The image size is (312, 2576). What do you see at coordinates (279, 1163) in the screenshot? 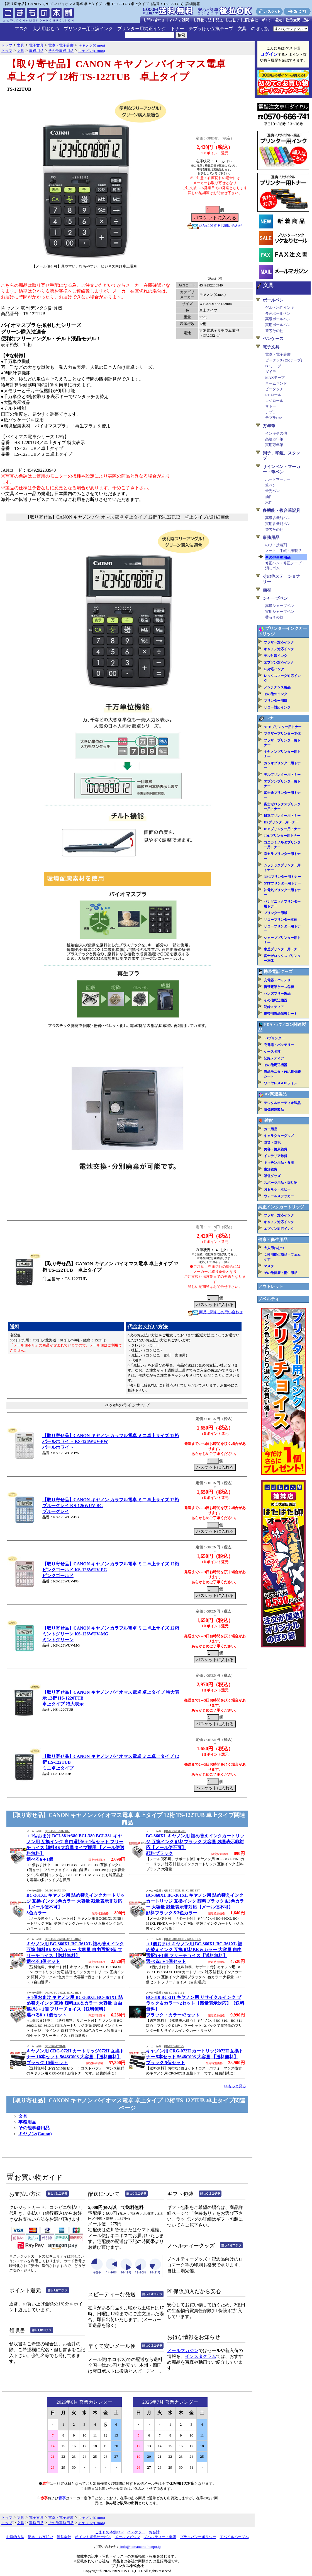
I see `キッチン用品・食器` at bounding box center [279, 1163].